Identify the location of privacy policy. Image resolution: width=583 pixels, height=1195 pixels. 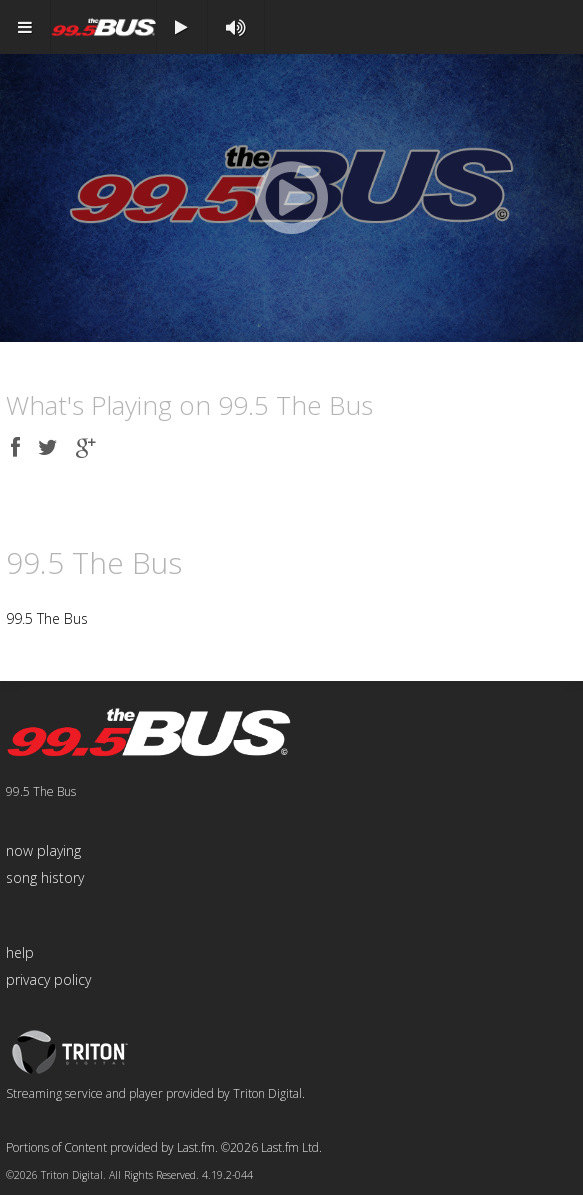
(48, 979).